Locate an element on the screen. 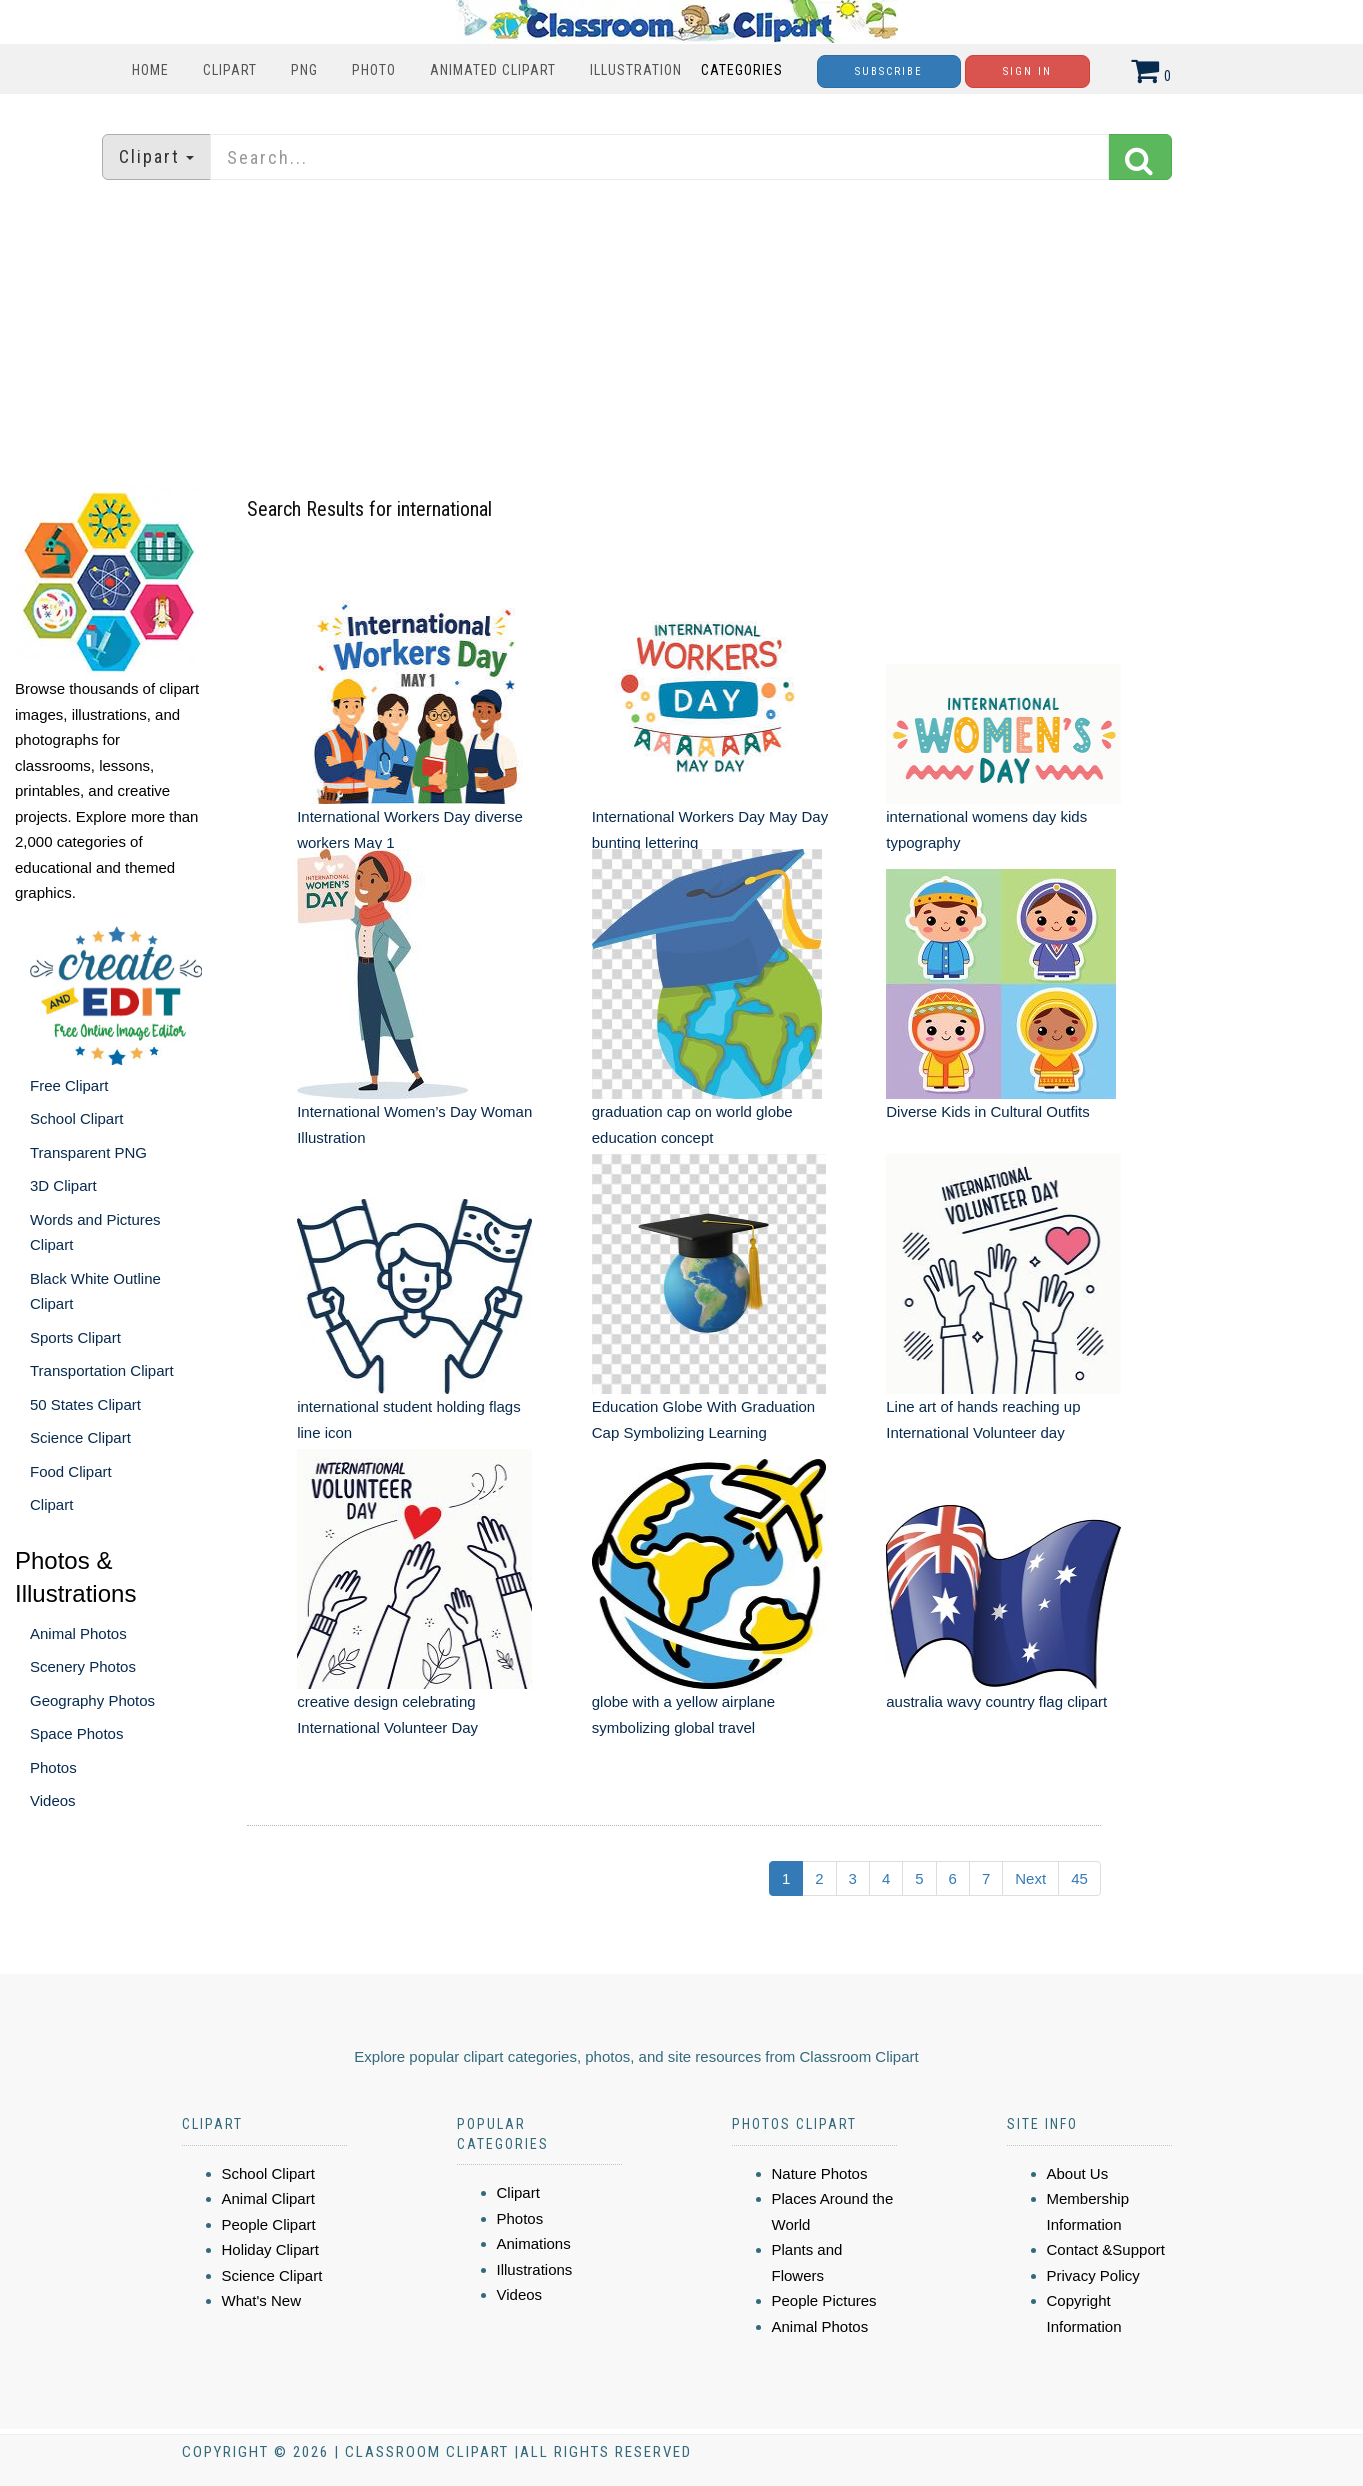 The height and width of the screenshot is (2486, 1363). Home is located at coordinates (150, 70).